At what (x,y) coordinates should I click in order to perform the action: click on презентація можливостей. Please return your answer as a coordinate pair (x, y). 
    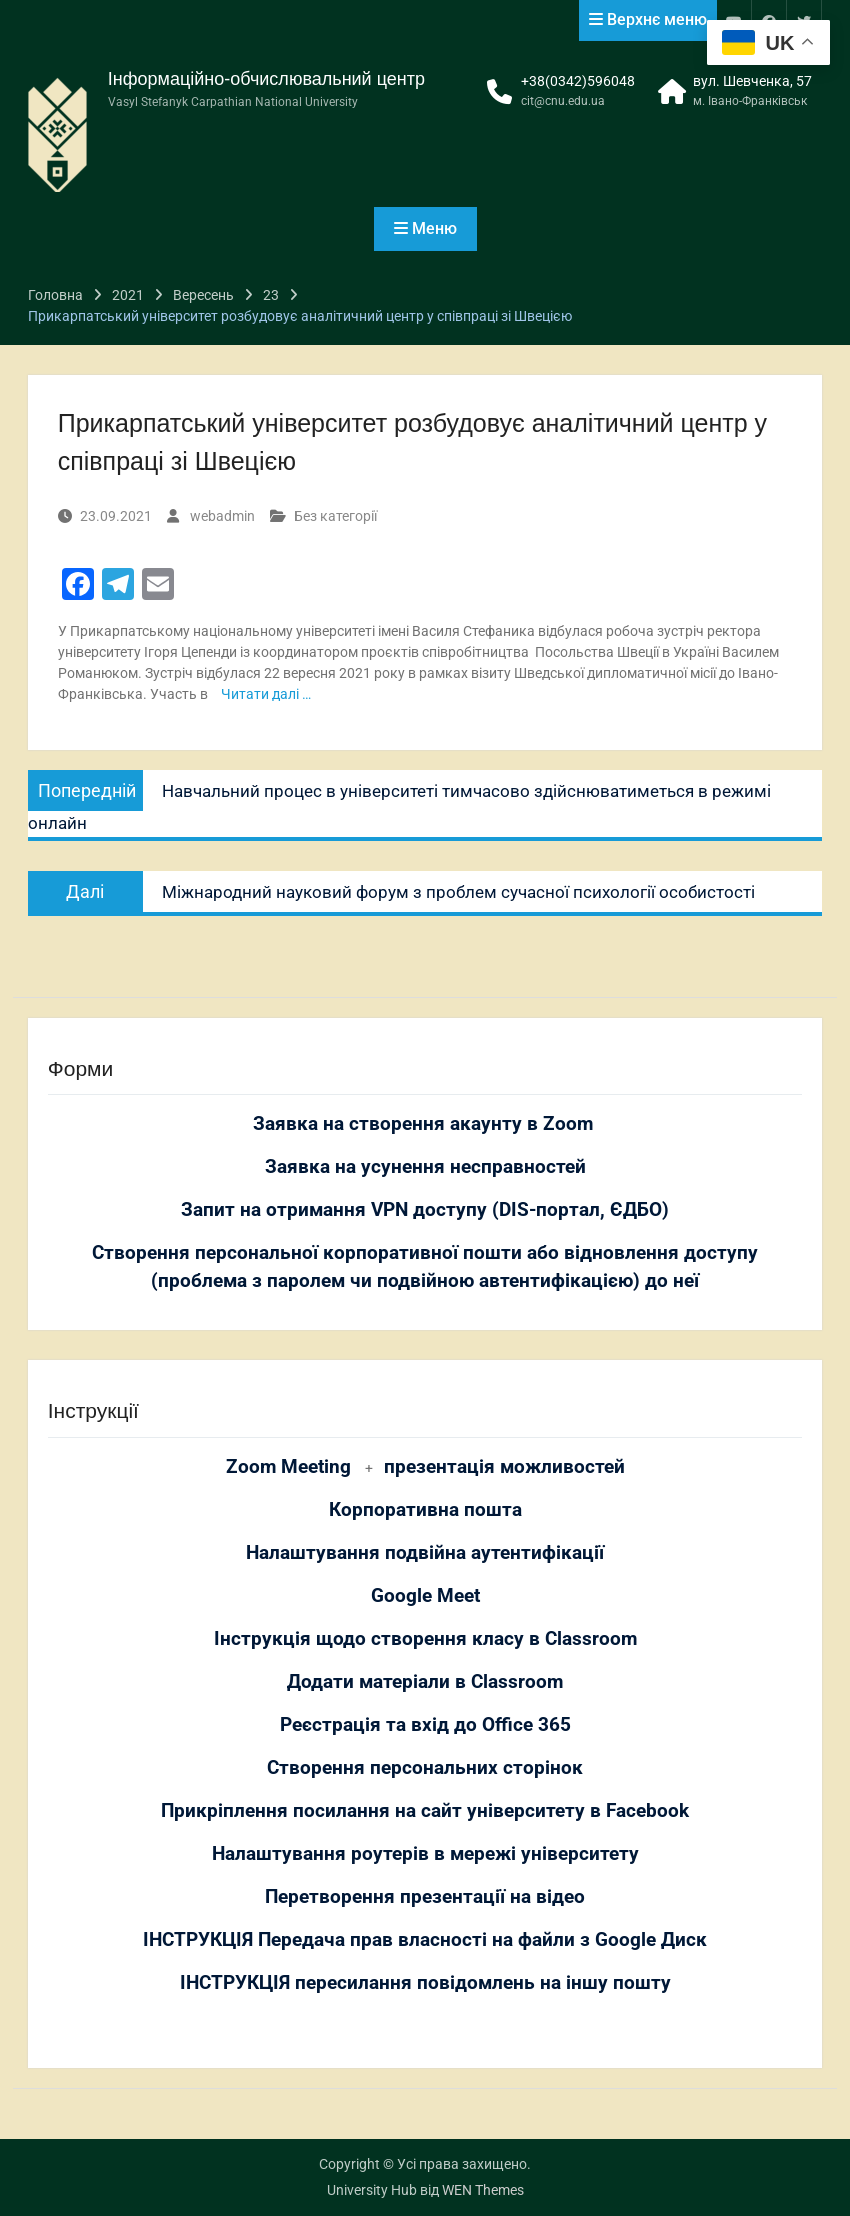
    Looking at the image, I should click on (504, 1467).